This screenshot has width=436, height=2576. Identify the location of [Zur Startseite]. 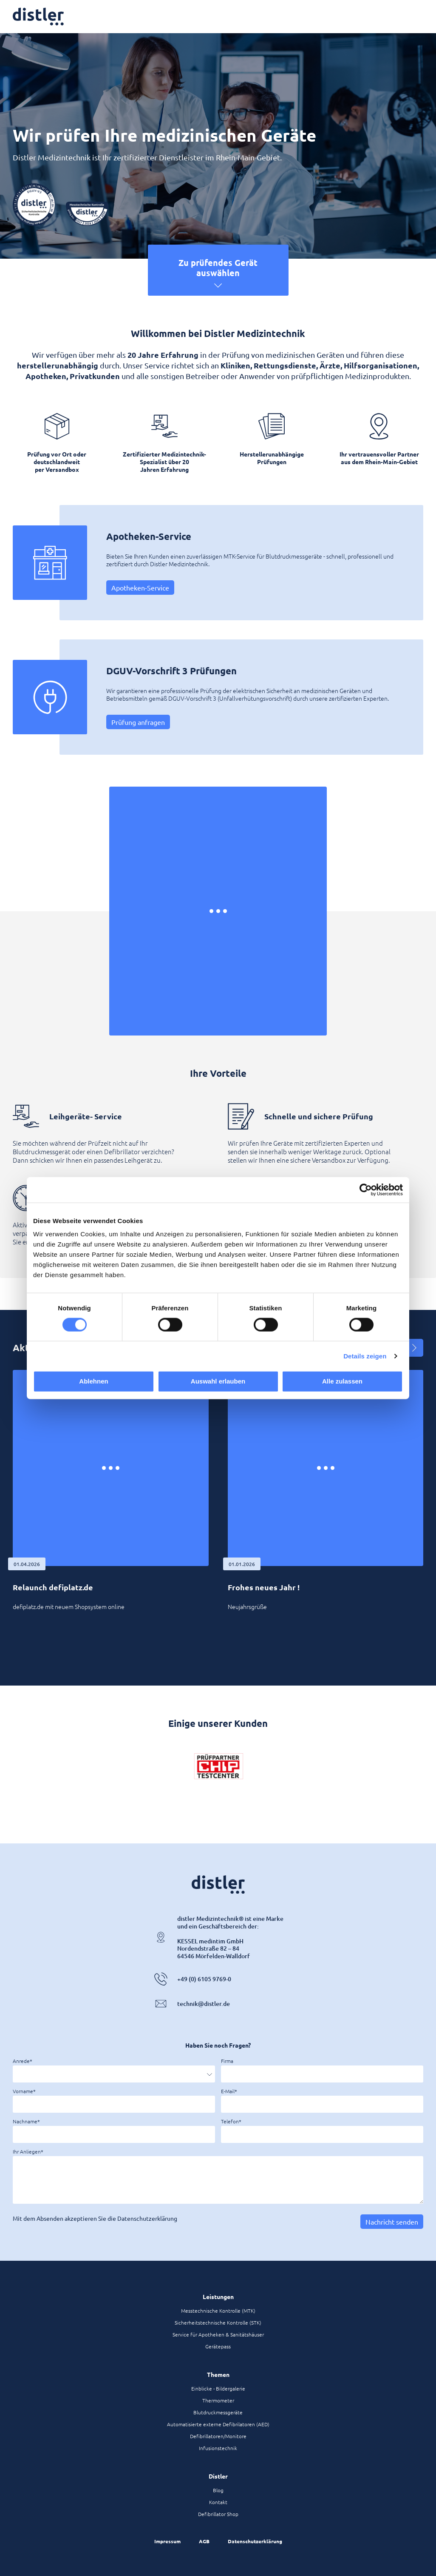
(38, 17).